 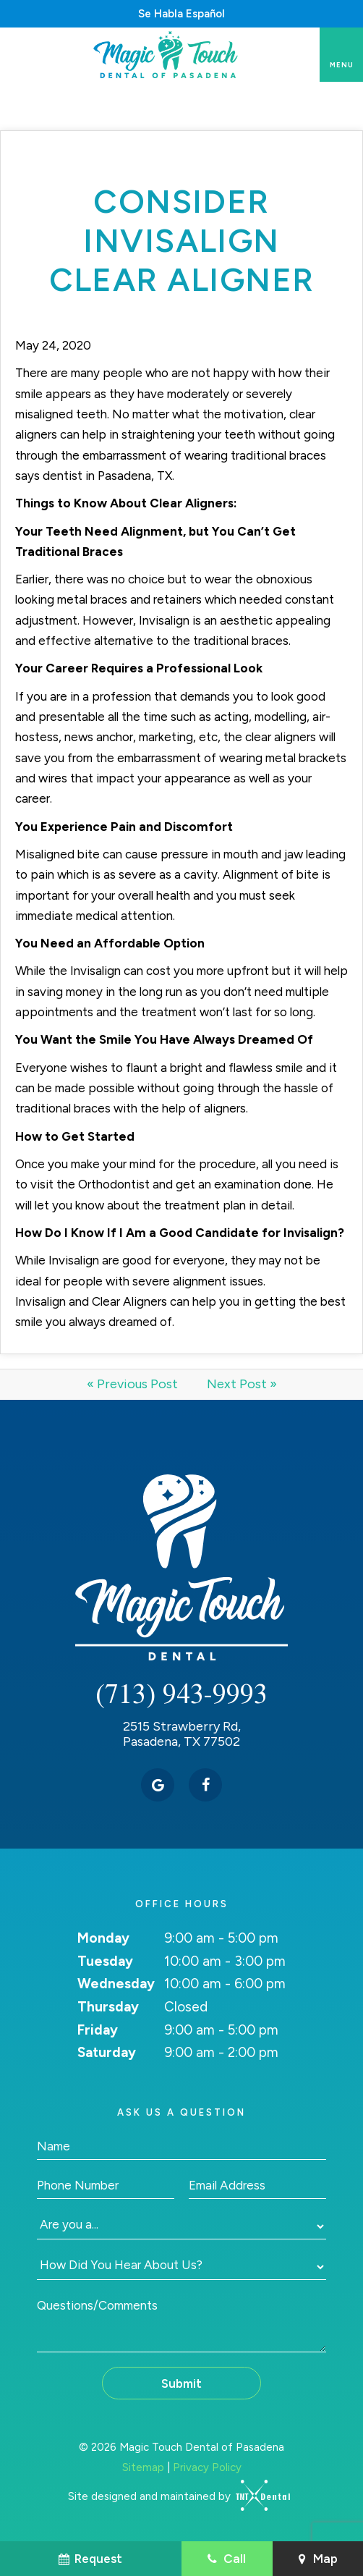 What do you see at coordinates (103, 1938) in the screenshot?
I see `Monday` at bounding box center [103, 1938].